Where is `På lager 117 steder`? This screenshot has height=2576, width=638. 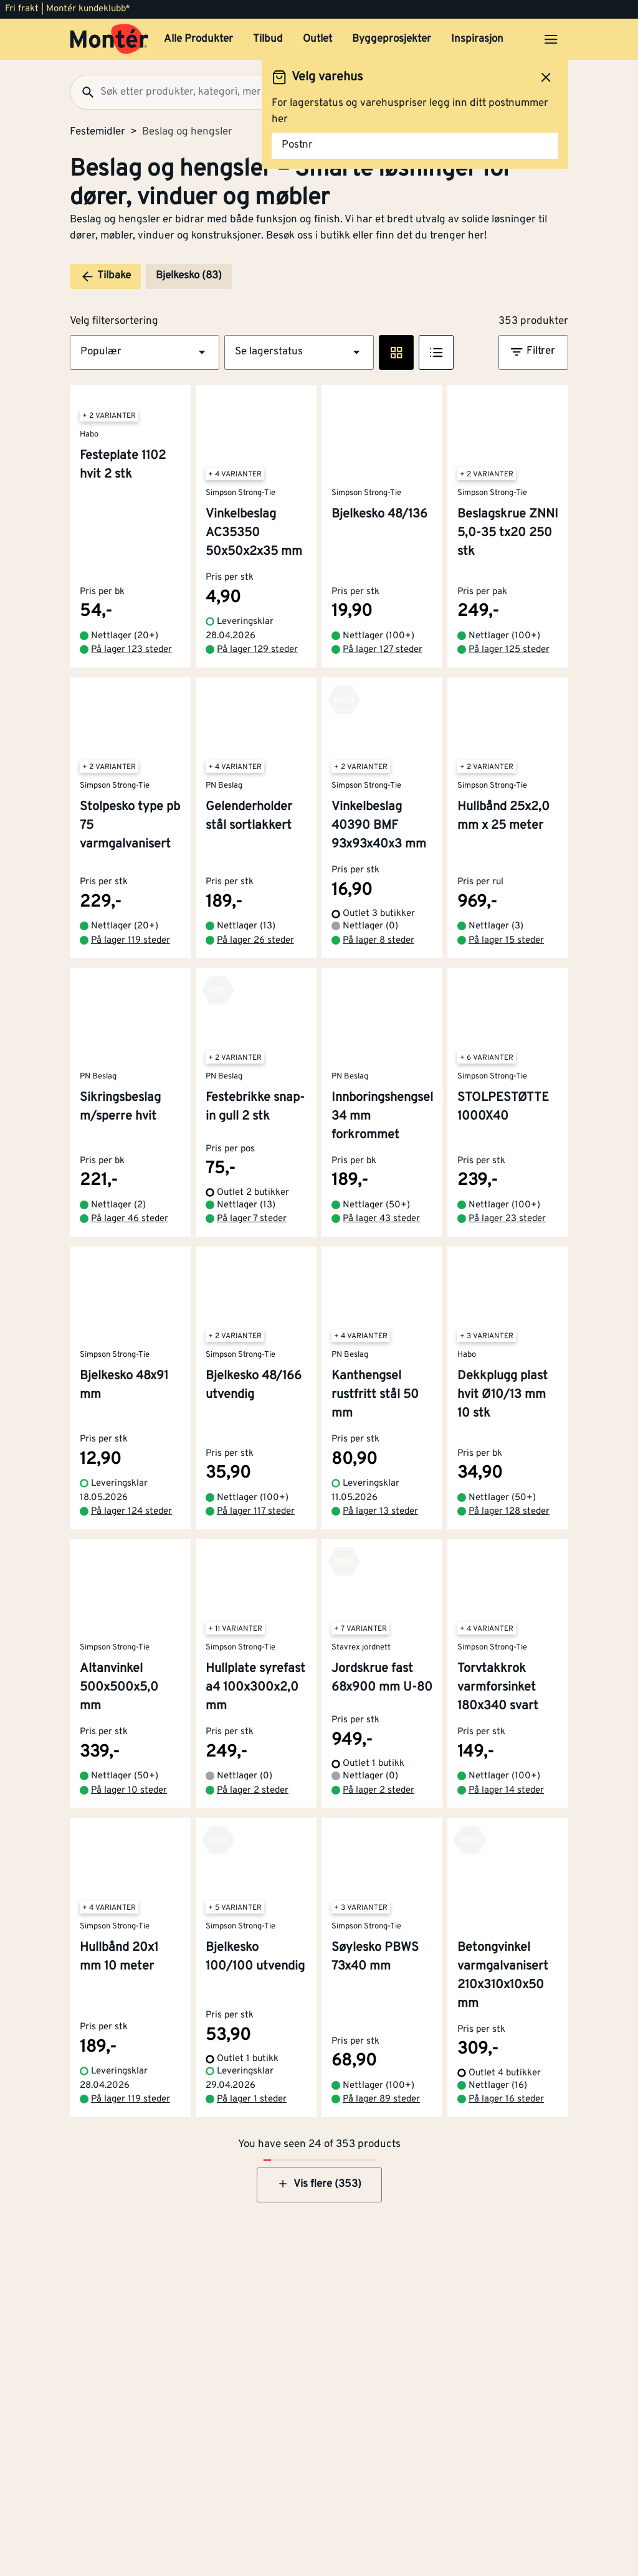 På lager 117 steder is located at coordinates (256, 1511).